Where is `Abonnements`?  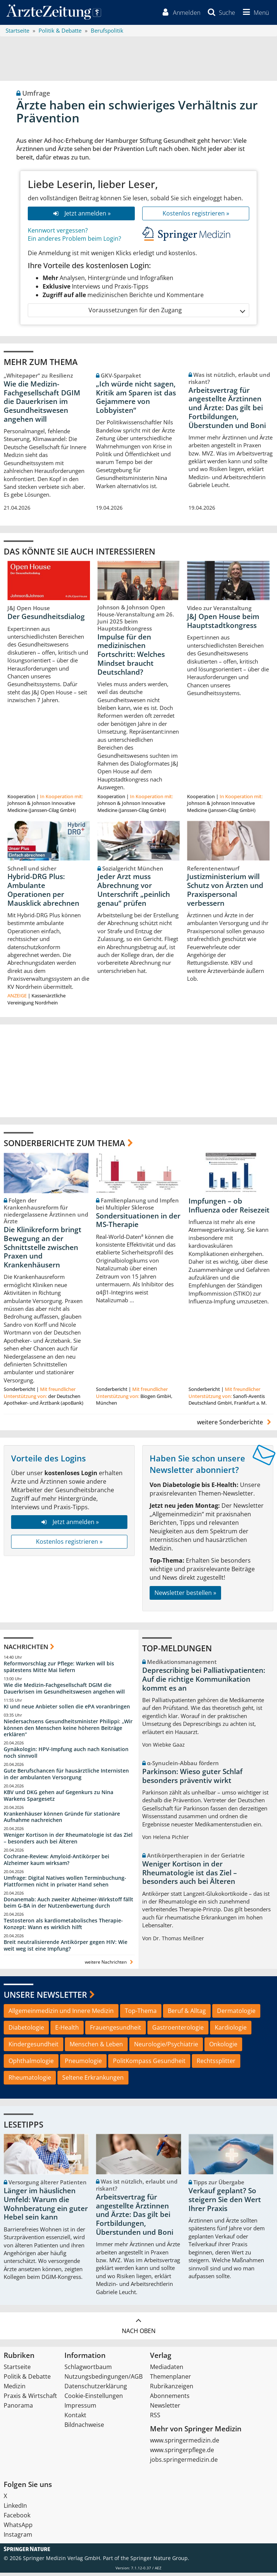 Abonnements is located at coordinates (170, 2399).